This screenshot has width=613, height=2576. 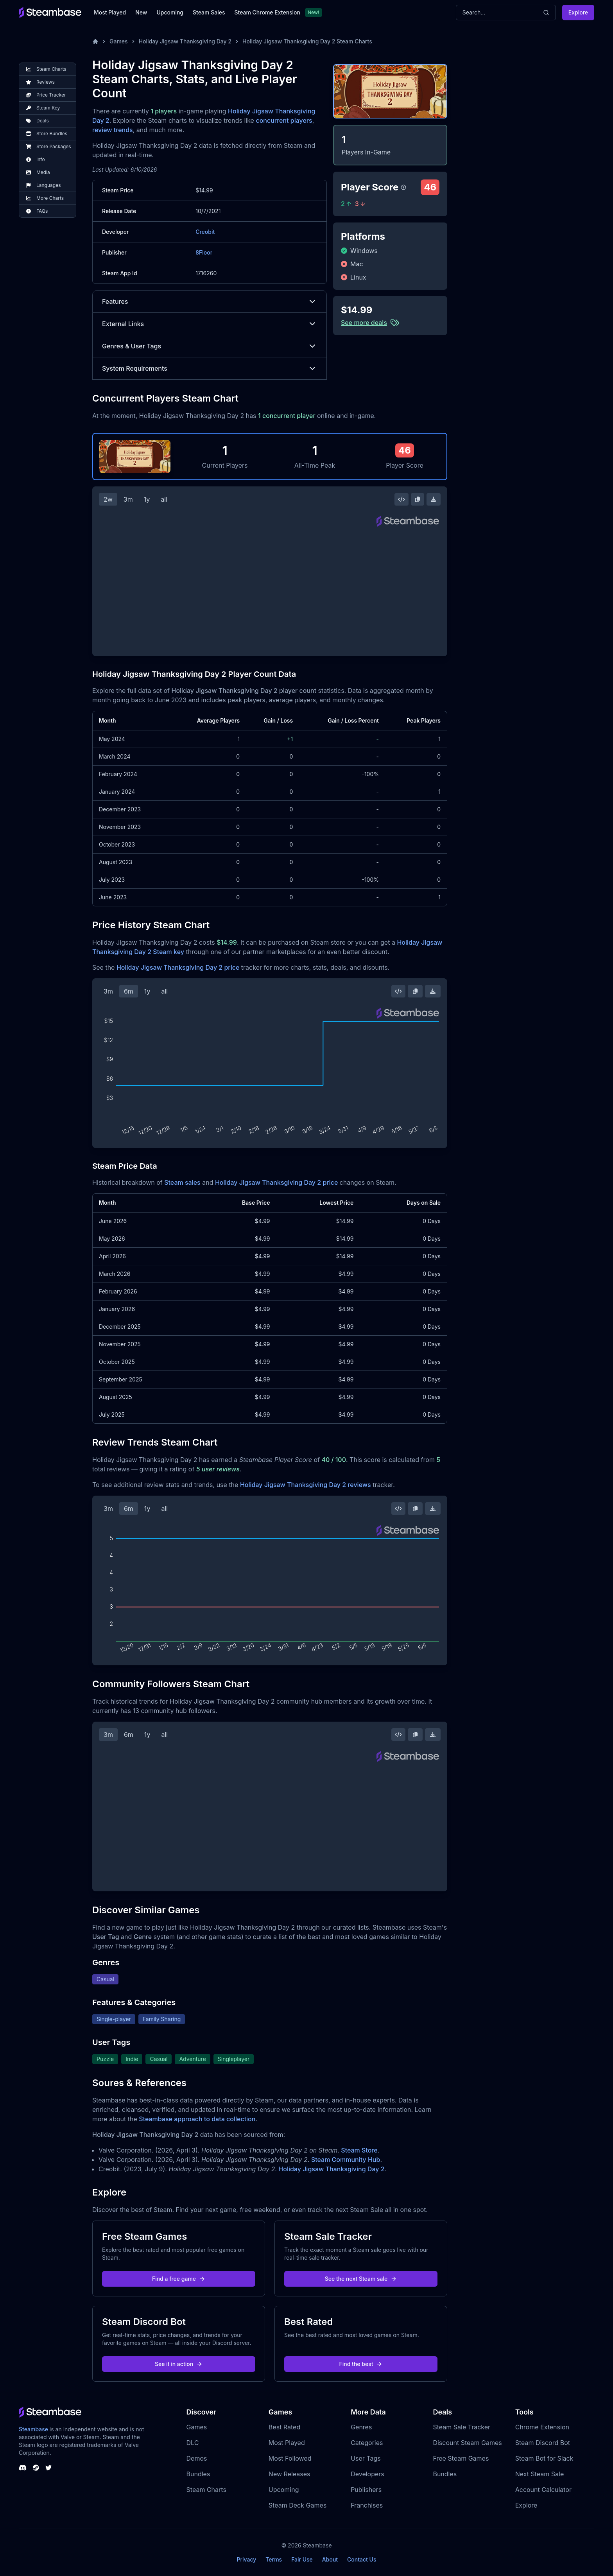 What do you see at coordinates (284, 120) in the screenshot?
I see `concurrent players` at bounding box center [284, 120].